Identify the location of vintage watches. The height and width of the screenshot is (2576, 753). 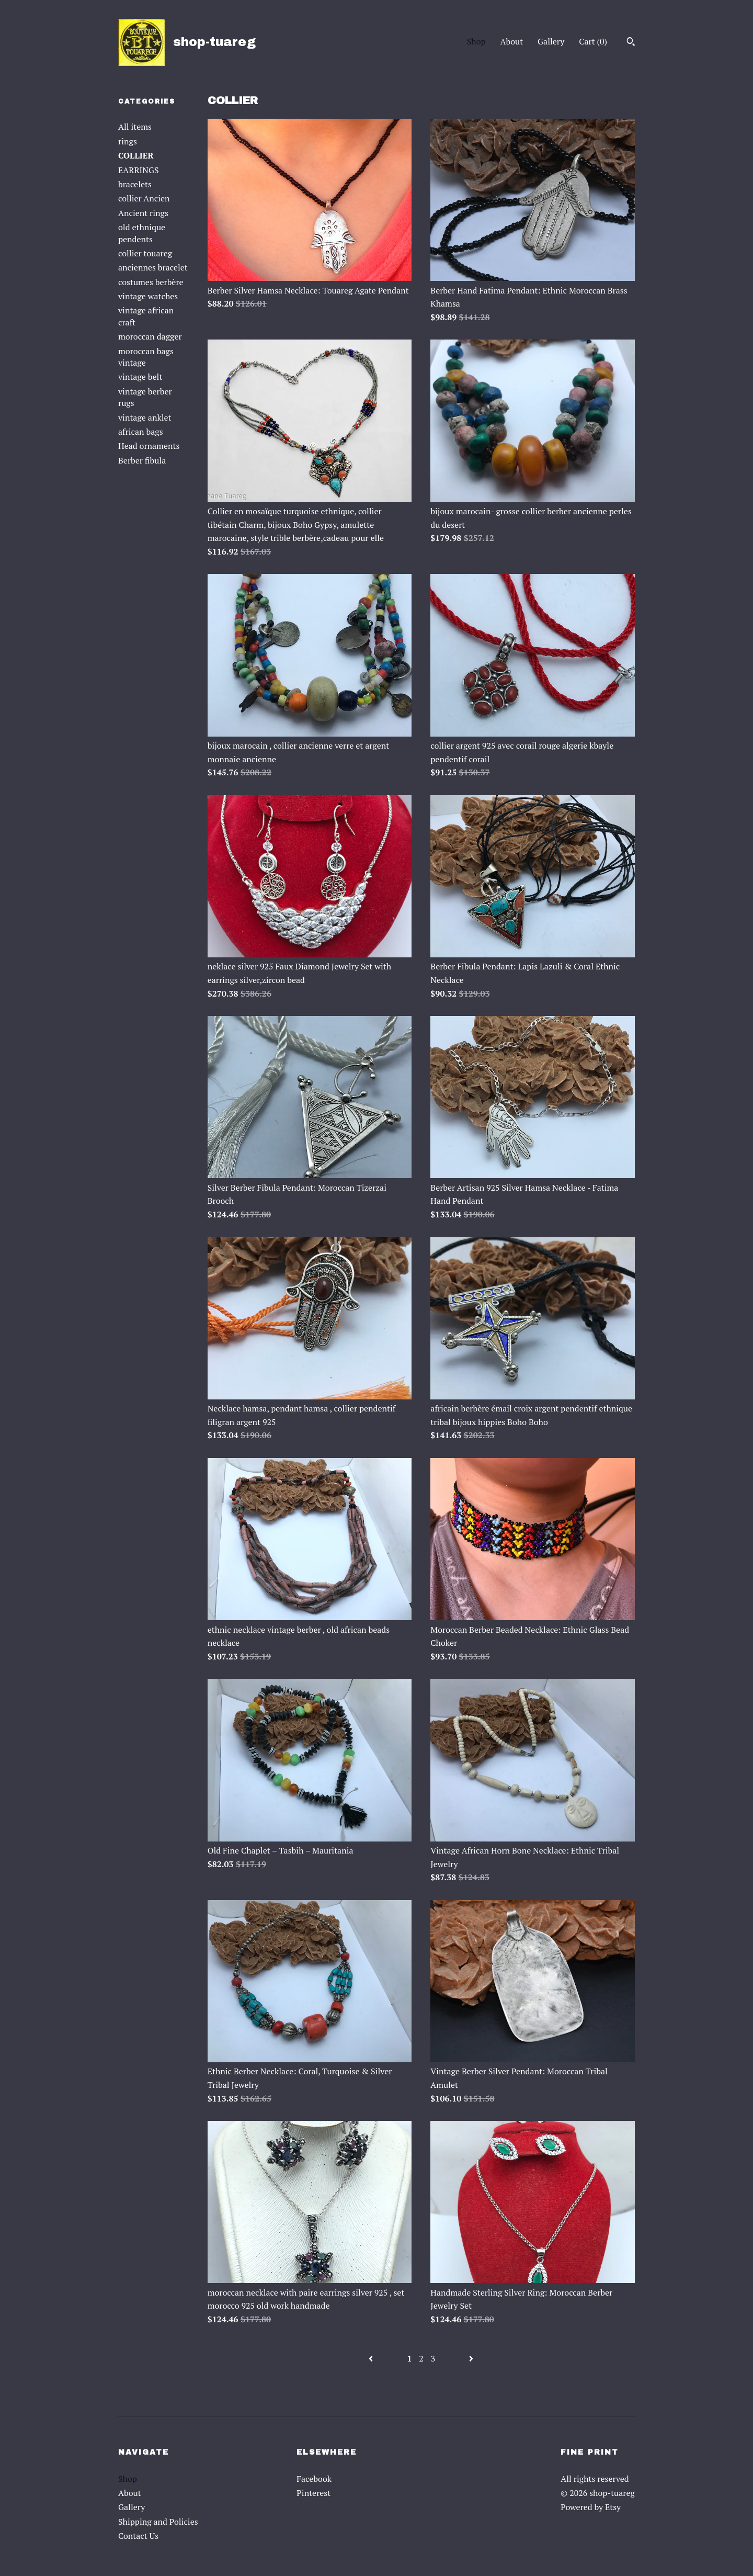
(148, 296).